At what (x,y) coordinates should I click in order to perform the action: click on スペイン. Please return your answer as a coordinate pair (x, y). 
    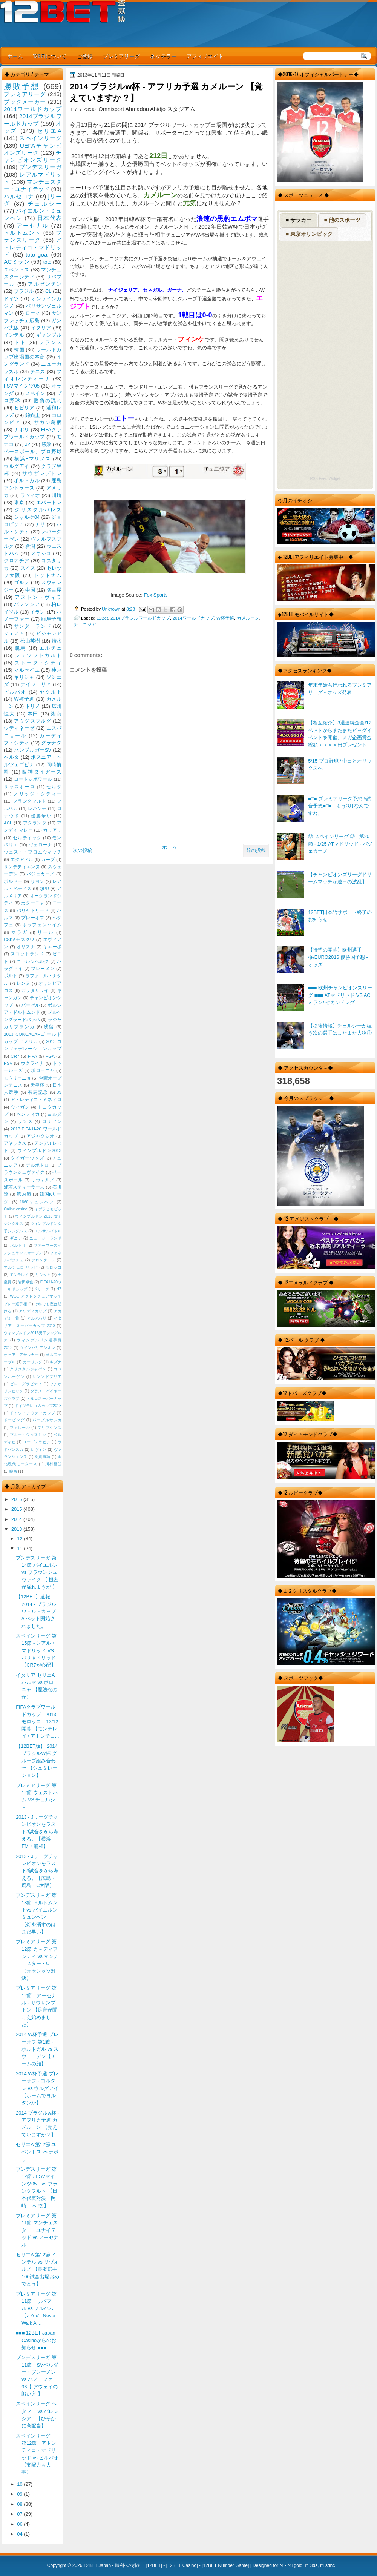
    Looking at the image, I should click on (35, 393).